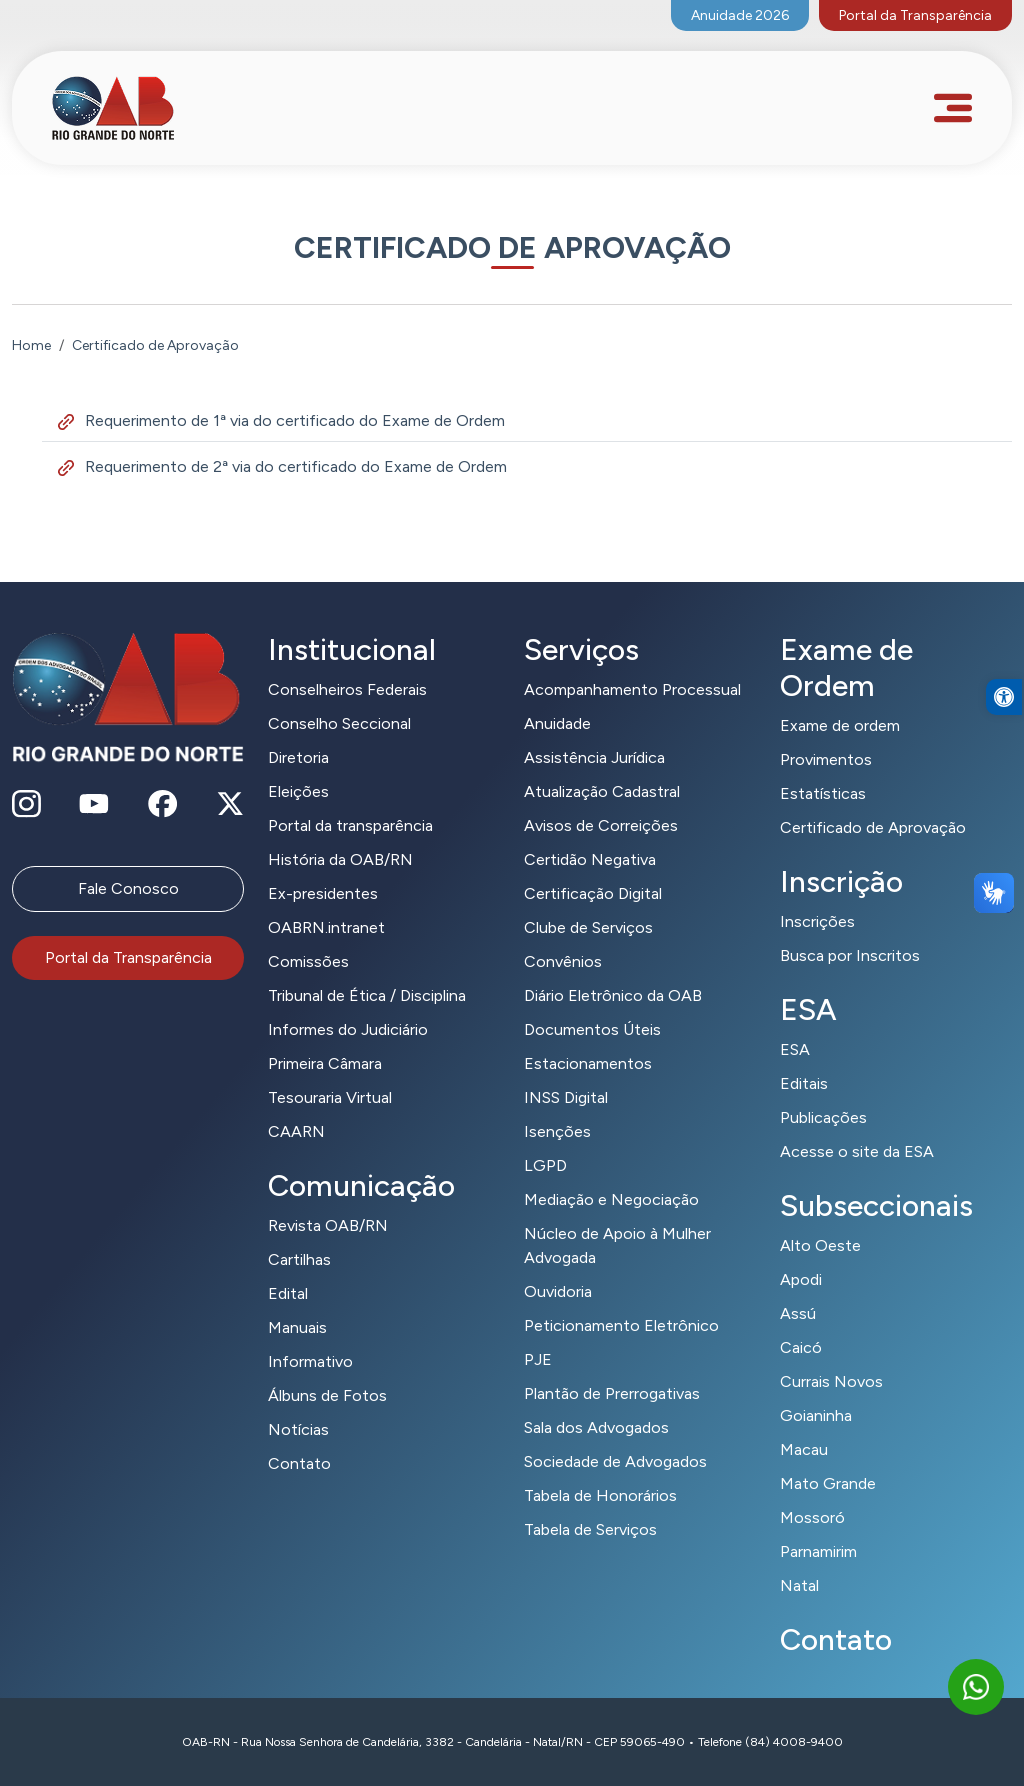 The width and height of the screenshot is (1024, 1786). What do you see at coordinates (612, 1393) in the screenshot?
I see `Plantão de Prerrogativas` at bounding box center [612, 1393].